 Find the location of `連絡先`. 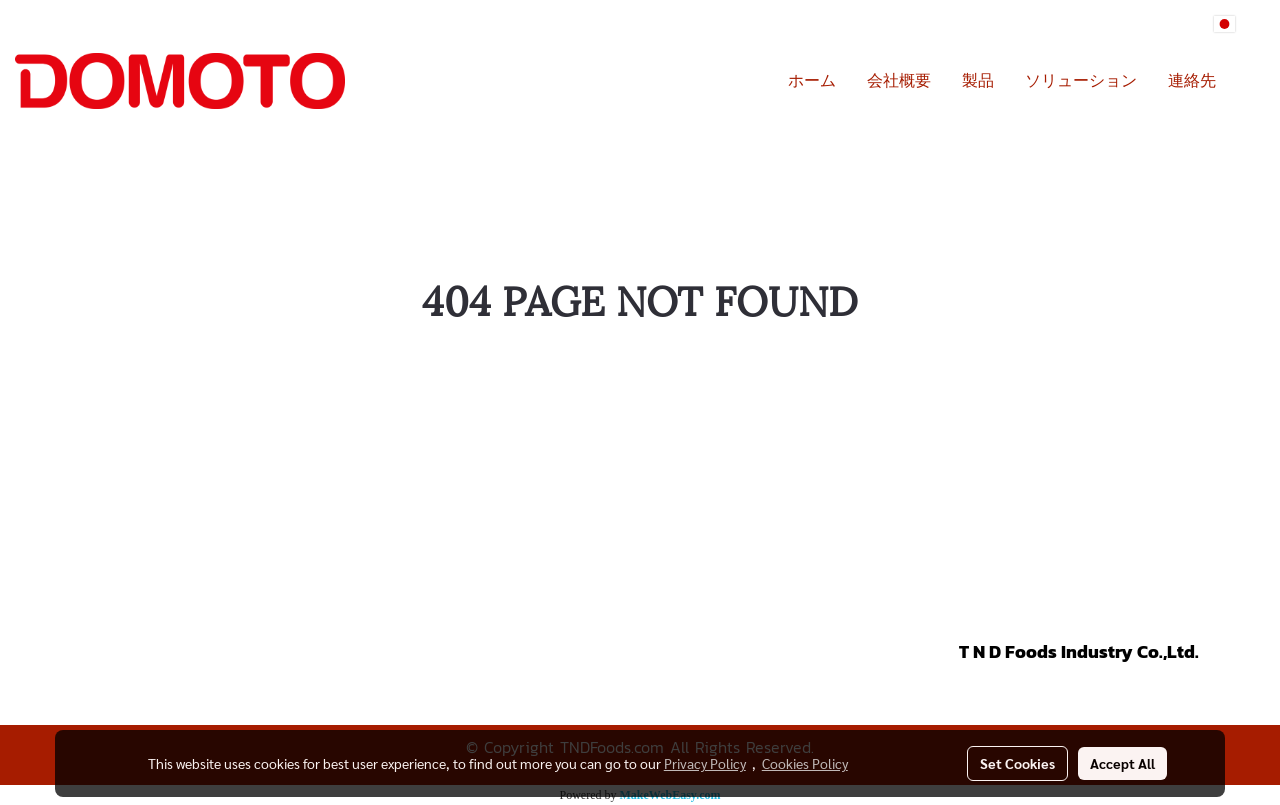

連絡先 is located at coordinates (1192, 81).